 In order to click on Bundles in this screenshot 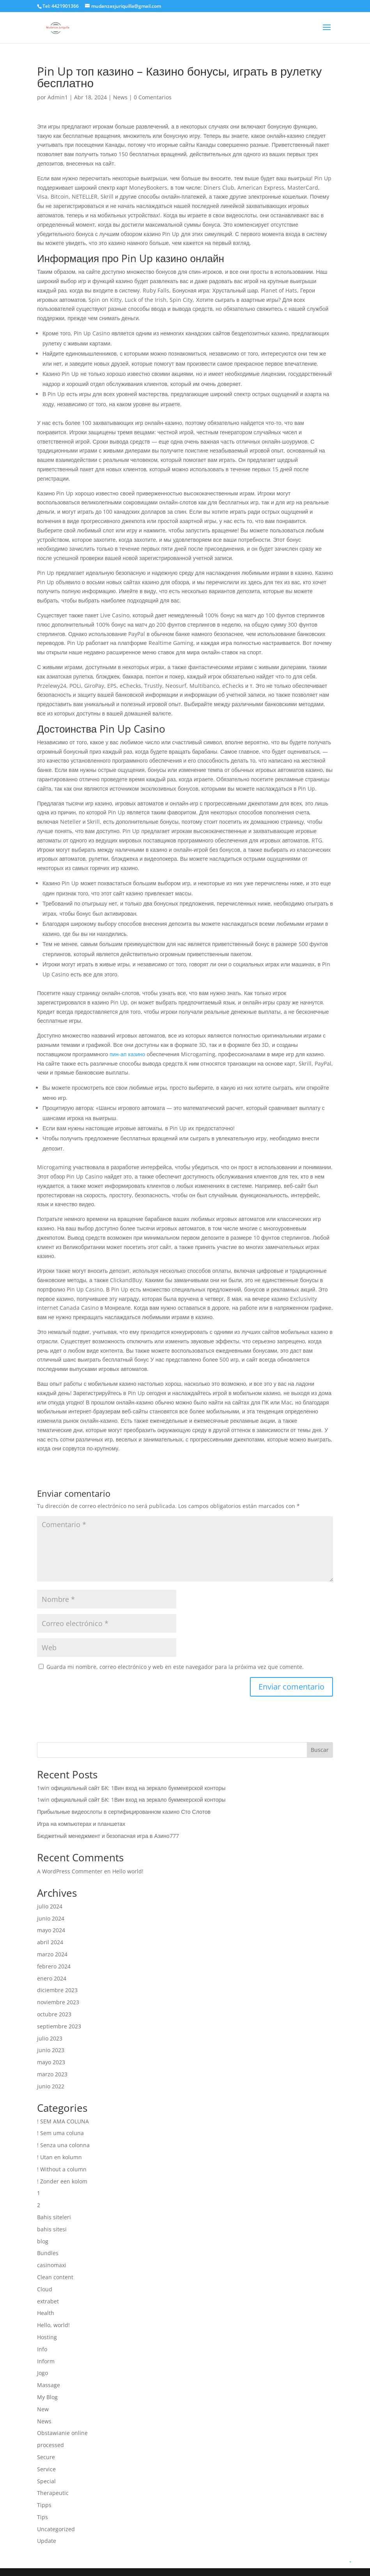, I will do `click(47, 2253)`.